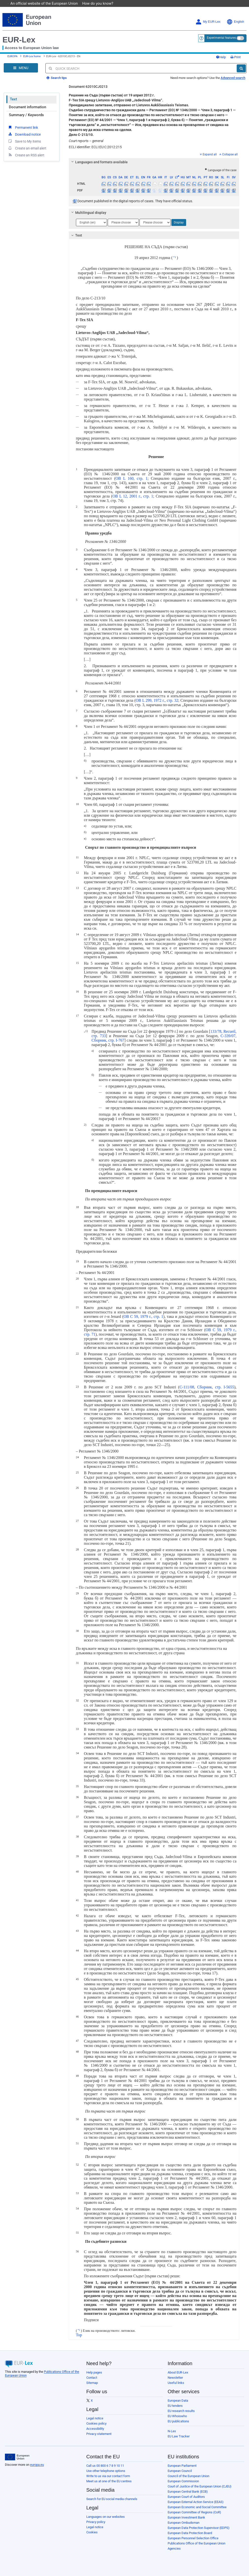  I want to click on europa.eu, so click(37, 2464).